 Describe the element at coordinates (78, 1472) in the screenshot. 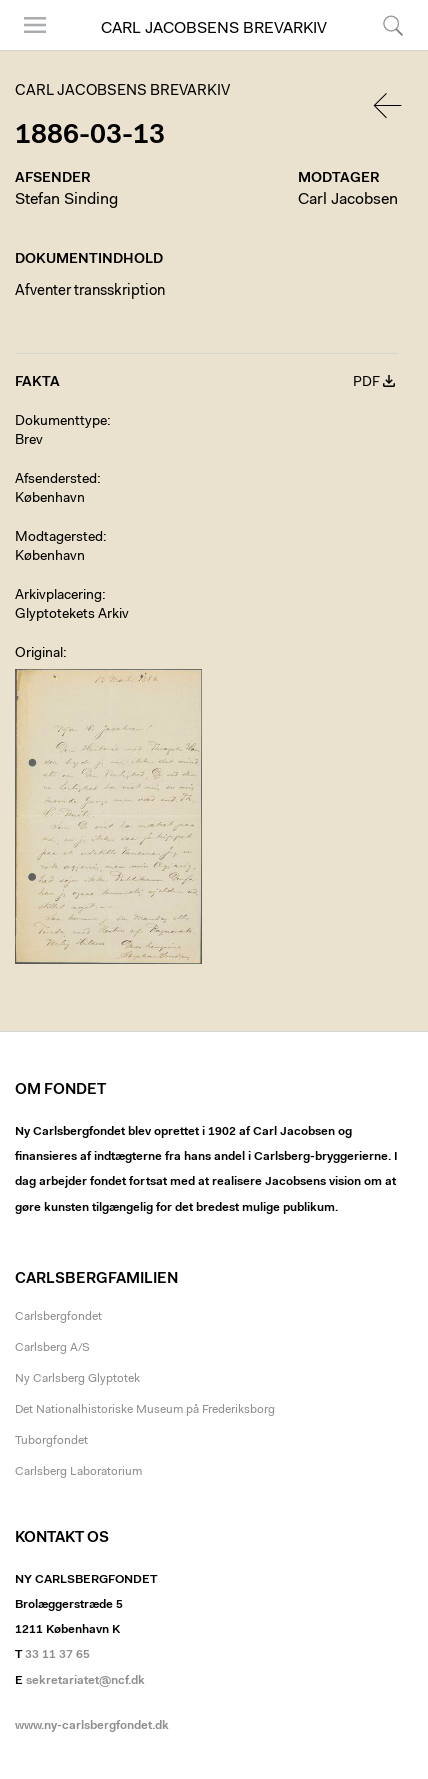

I see `Carlsberg Laboratorium` at that location.